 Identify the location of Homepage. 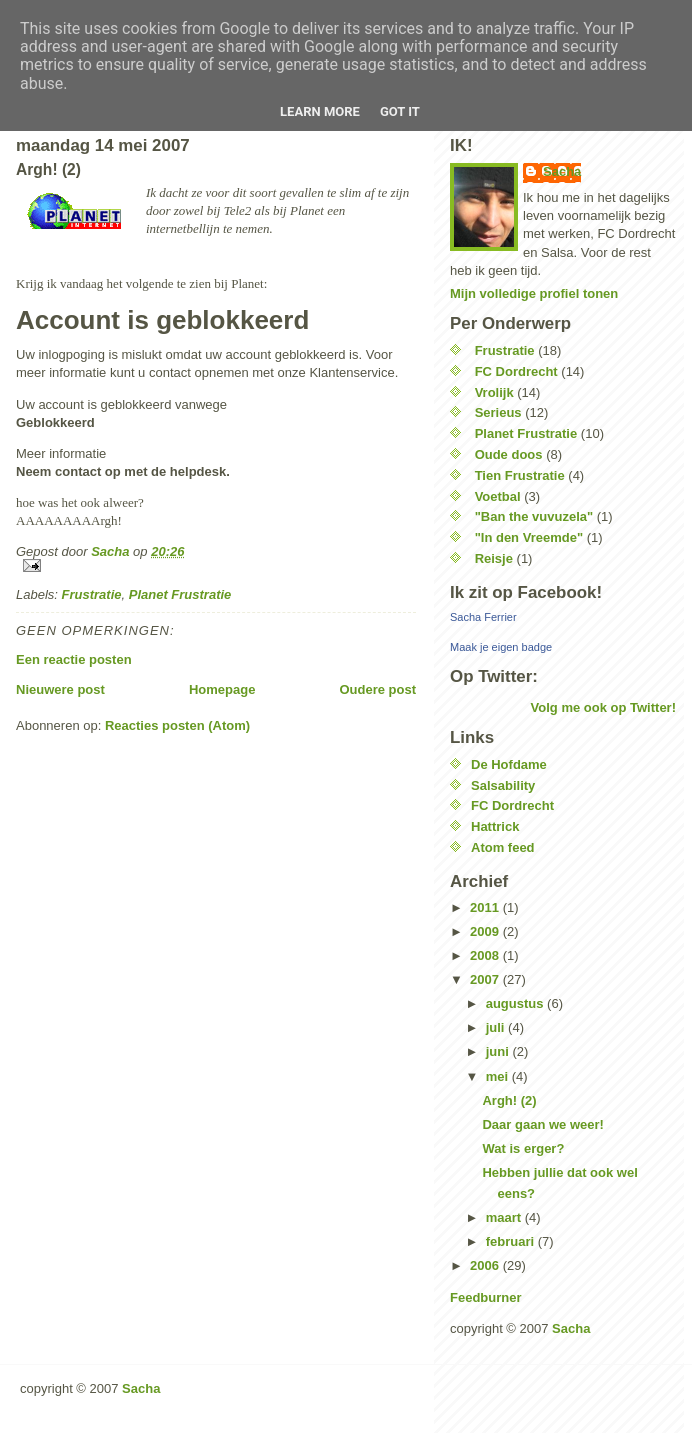
(222, 689).